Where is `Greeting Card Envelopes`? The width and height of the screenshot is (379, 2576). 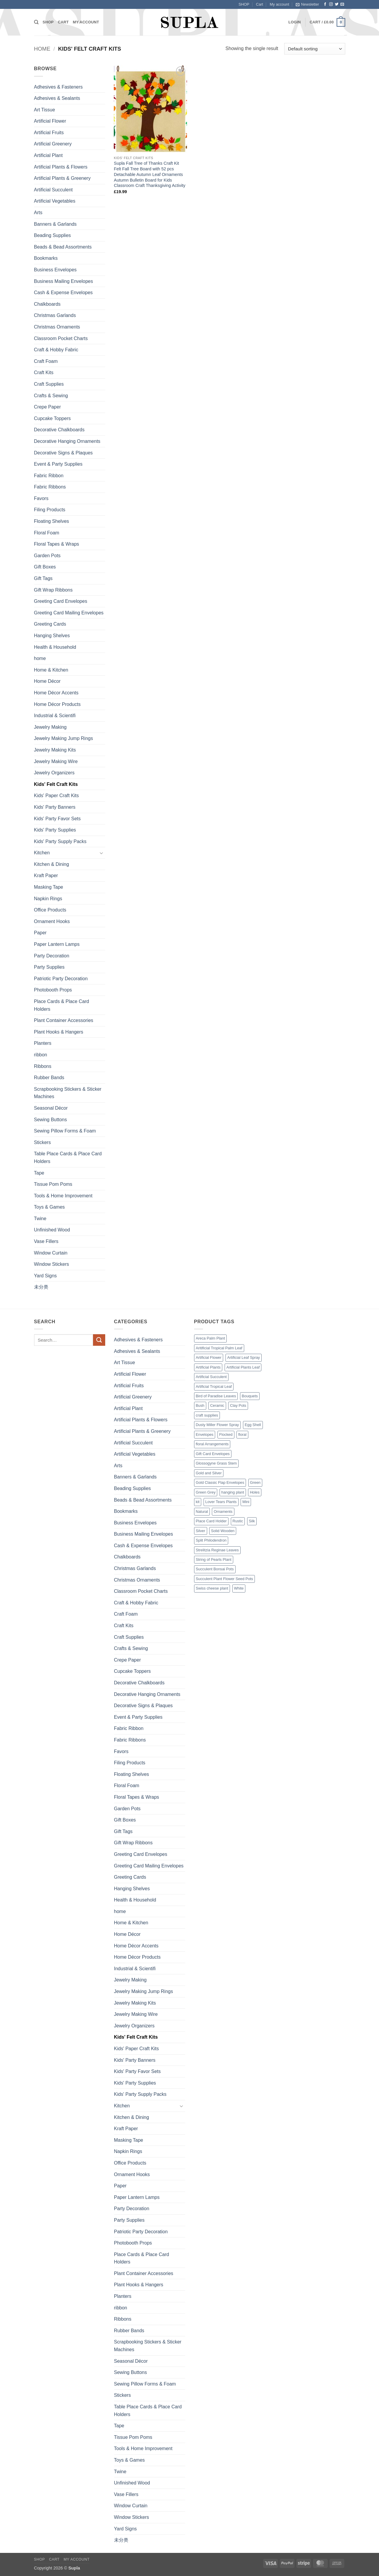
Greeting Card Envelopes is located at coordinates (60, 601).